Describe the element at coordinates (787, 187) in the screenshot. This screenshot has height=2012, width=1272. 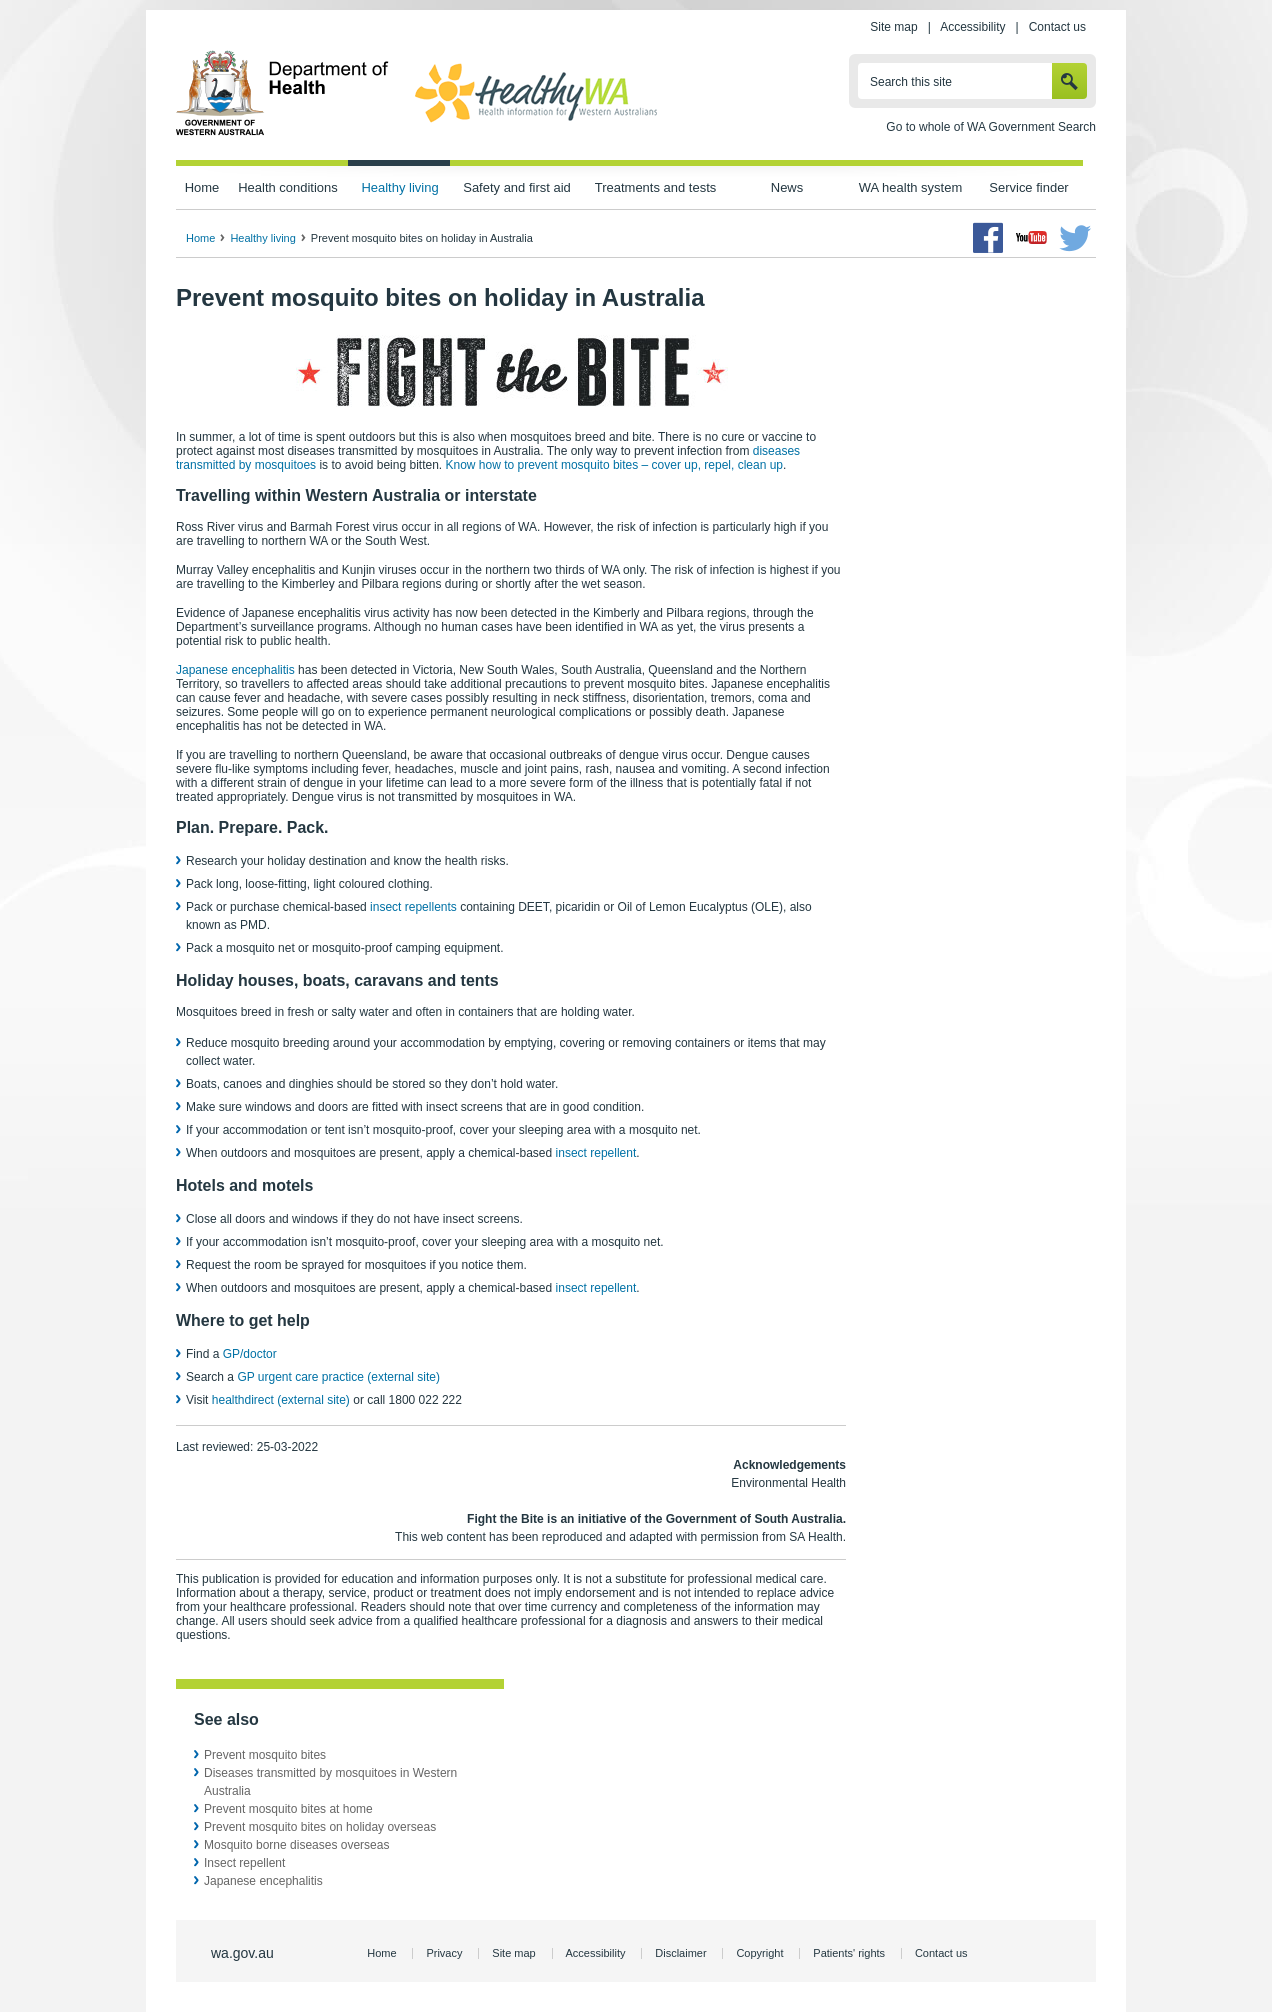
I see `News` at that location.